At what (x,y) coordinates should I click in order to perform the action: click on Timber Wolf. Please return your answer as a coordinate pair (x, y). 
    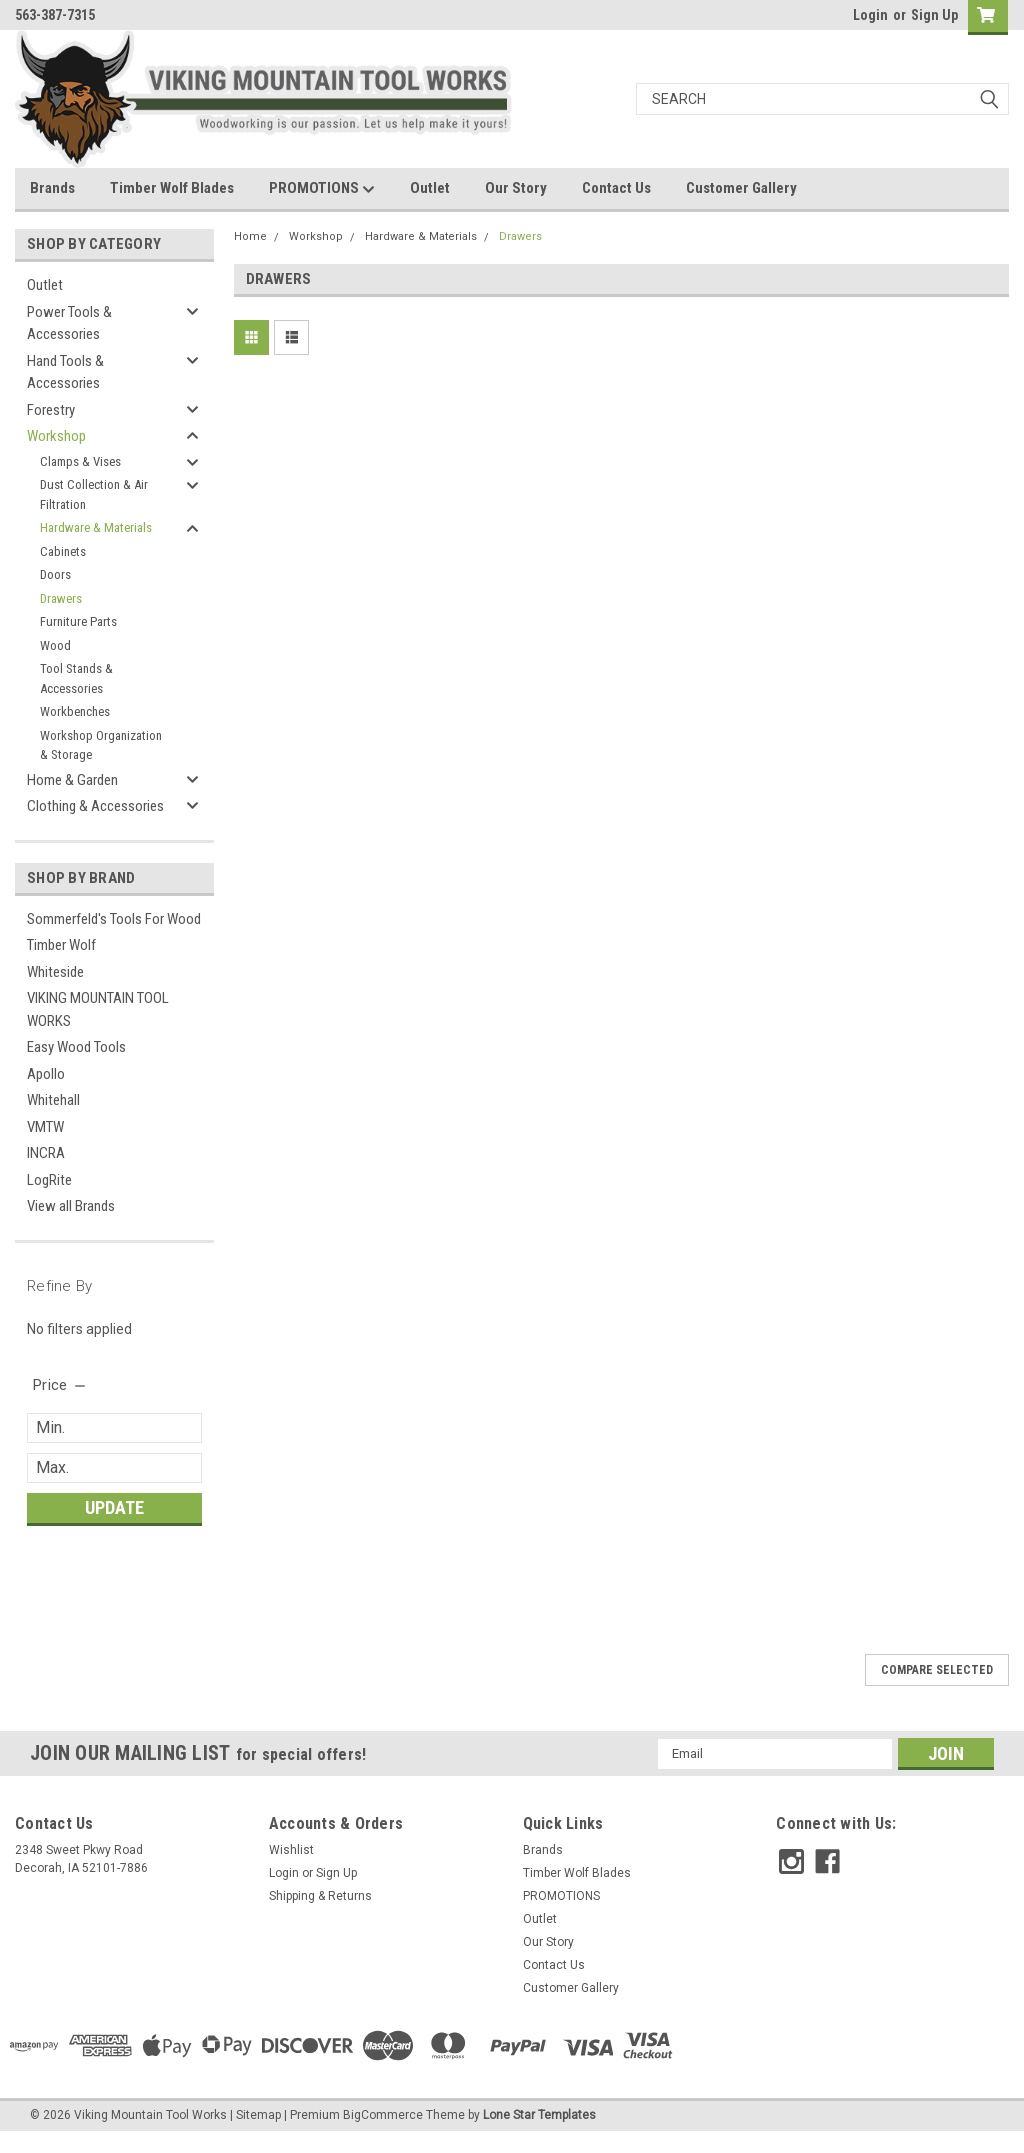
    Looking at the image, I should click on (61, 945).